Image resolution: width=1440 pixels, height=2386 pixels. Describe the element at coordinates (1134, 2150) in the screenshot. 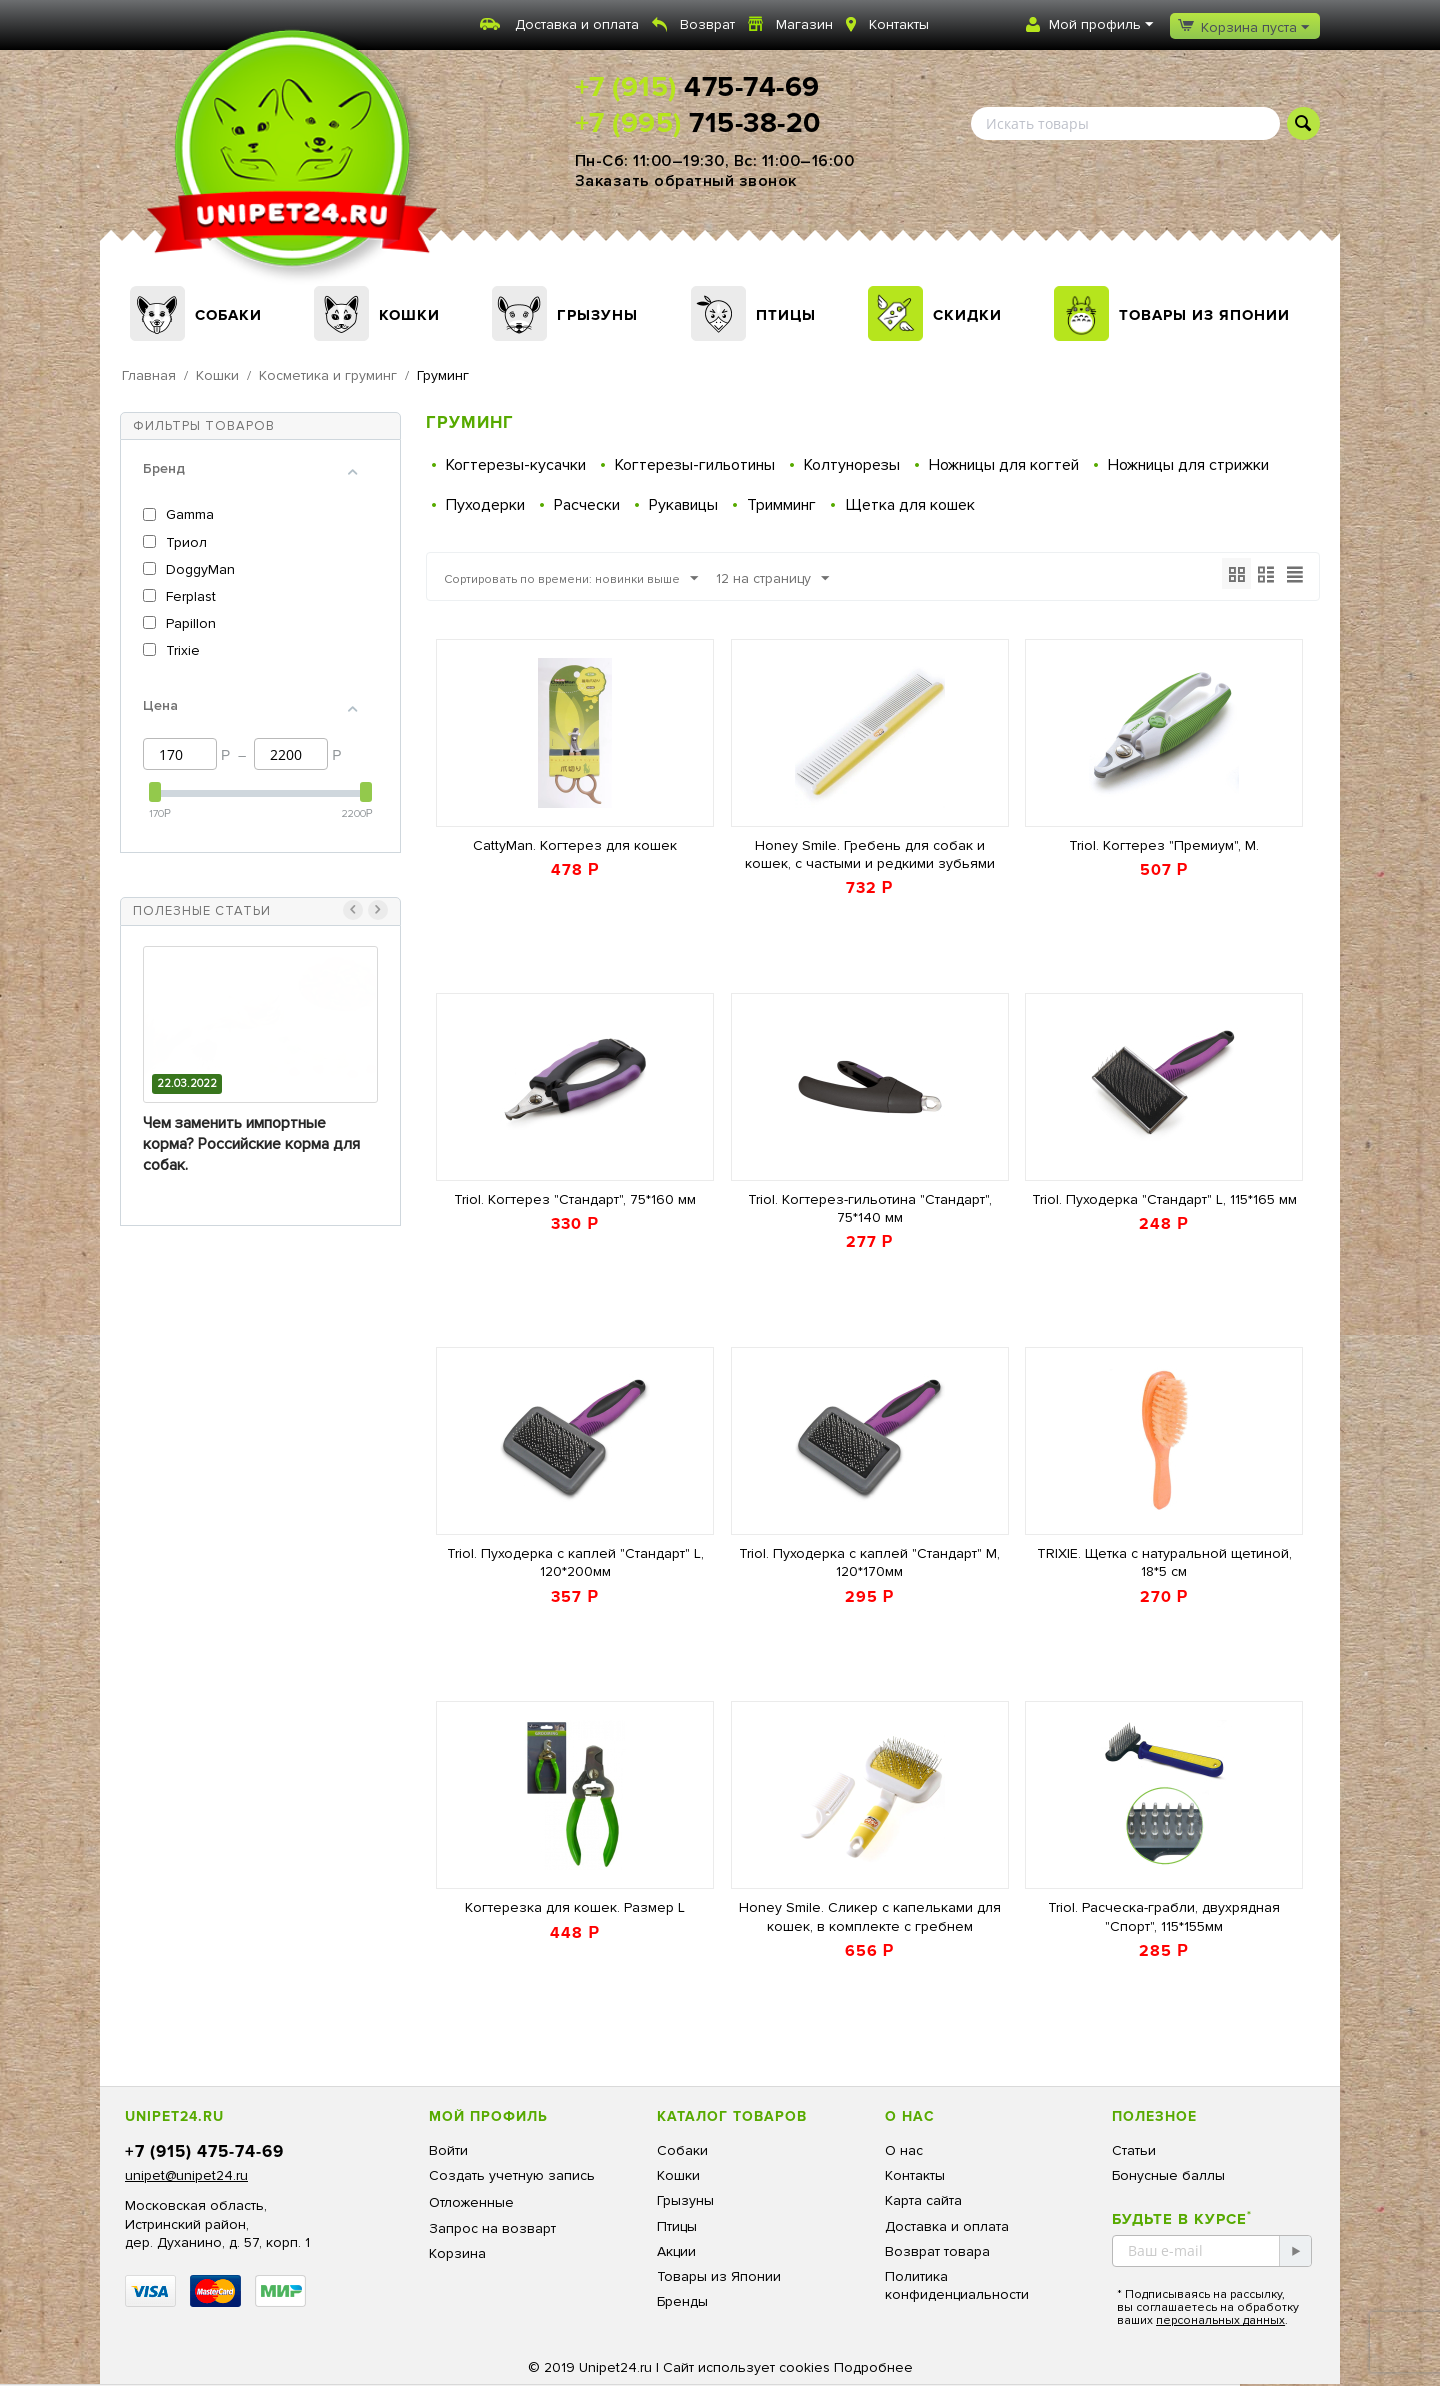

I see `Статьи` at that location.